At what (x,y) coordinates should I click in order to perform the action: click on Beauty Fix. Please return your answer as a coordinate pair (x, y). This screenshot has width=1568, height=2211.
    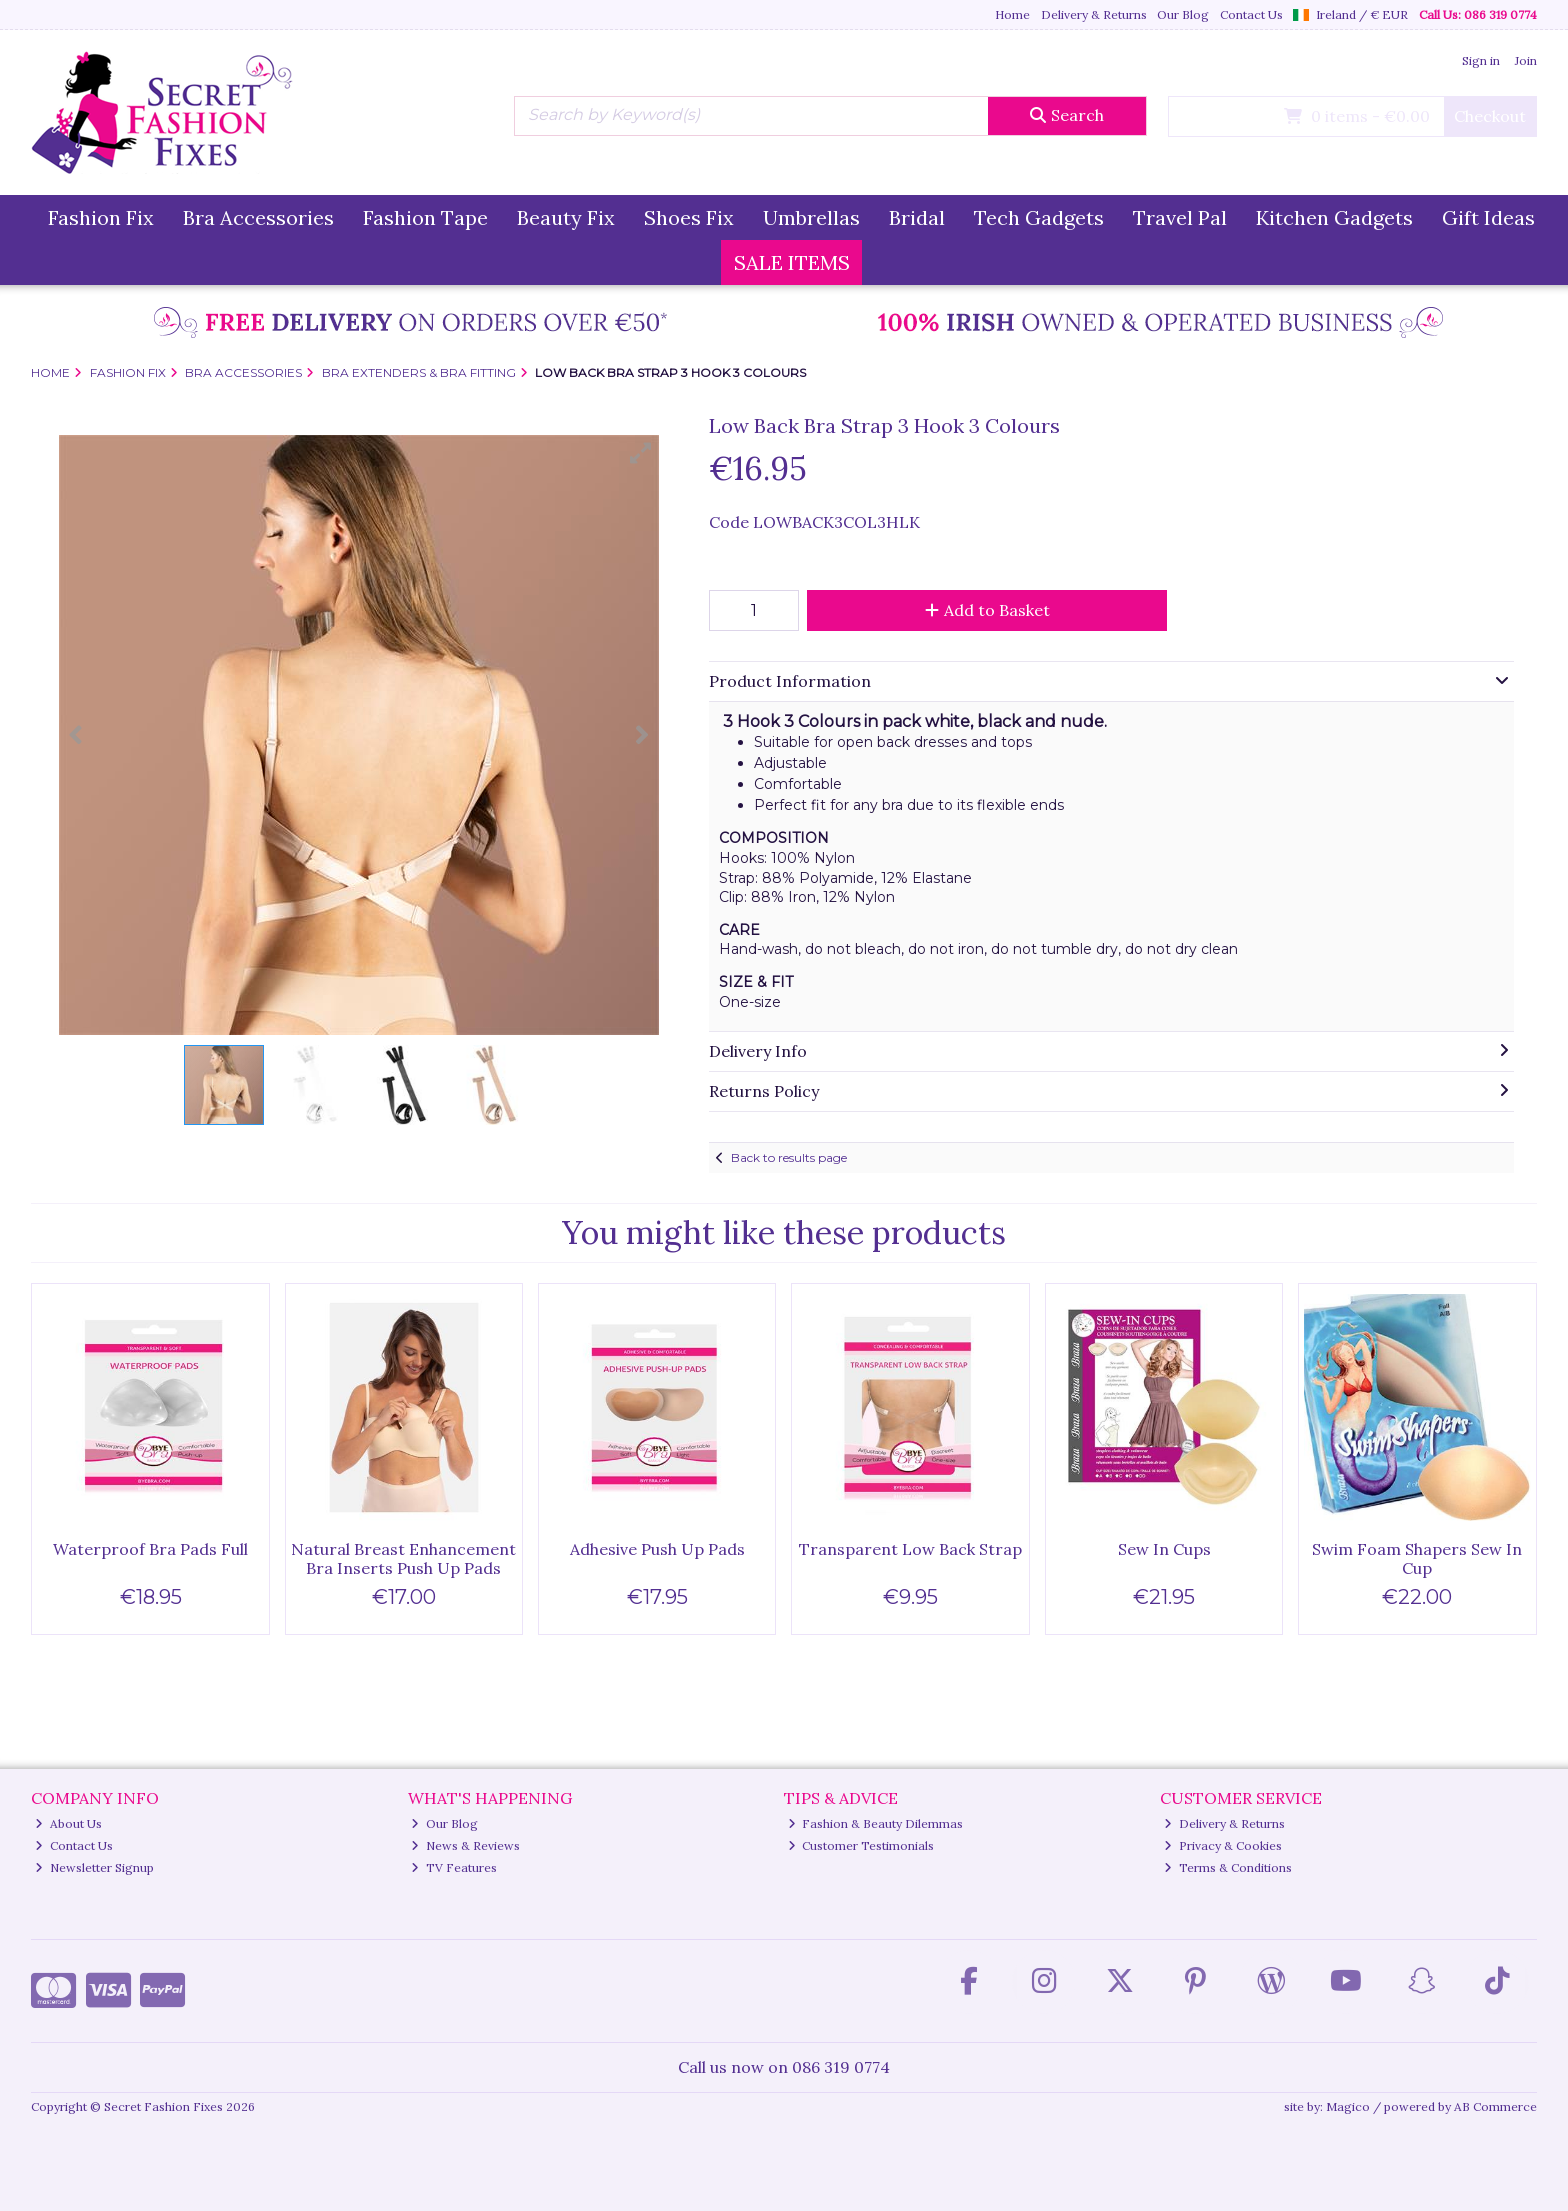
    Looking at the image, I should click on (566, 217).